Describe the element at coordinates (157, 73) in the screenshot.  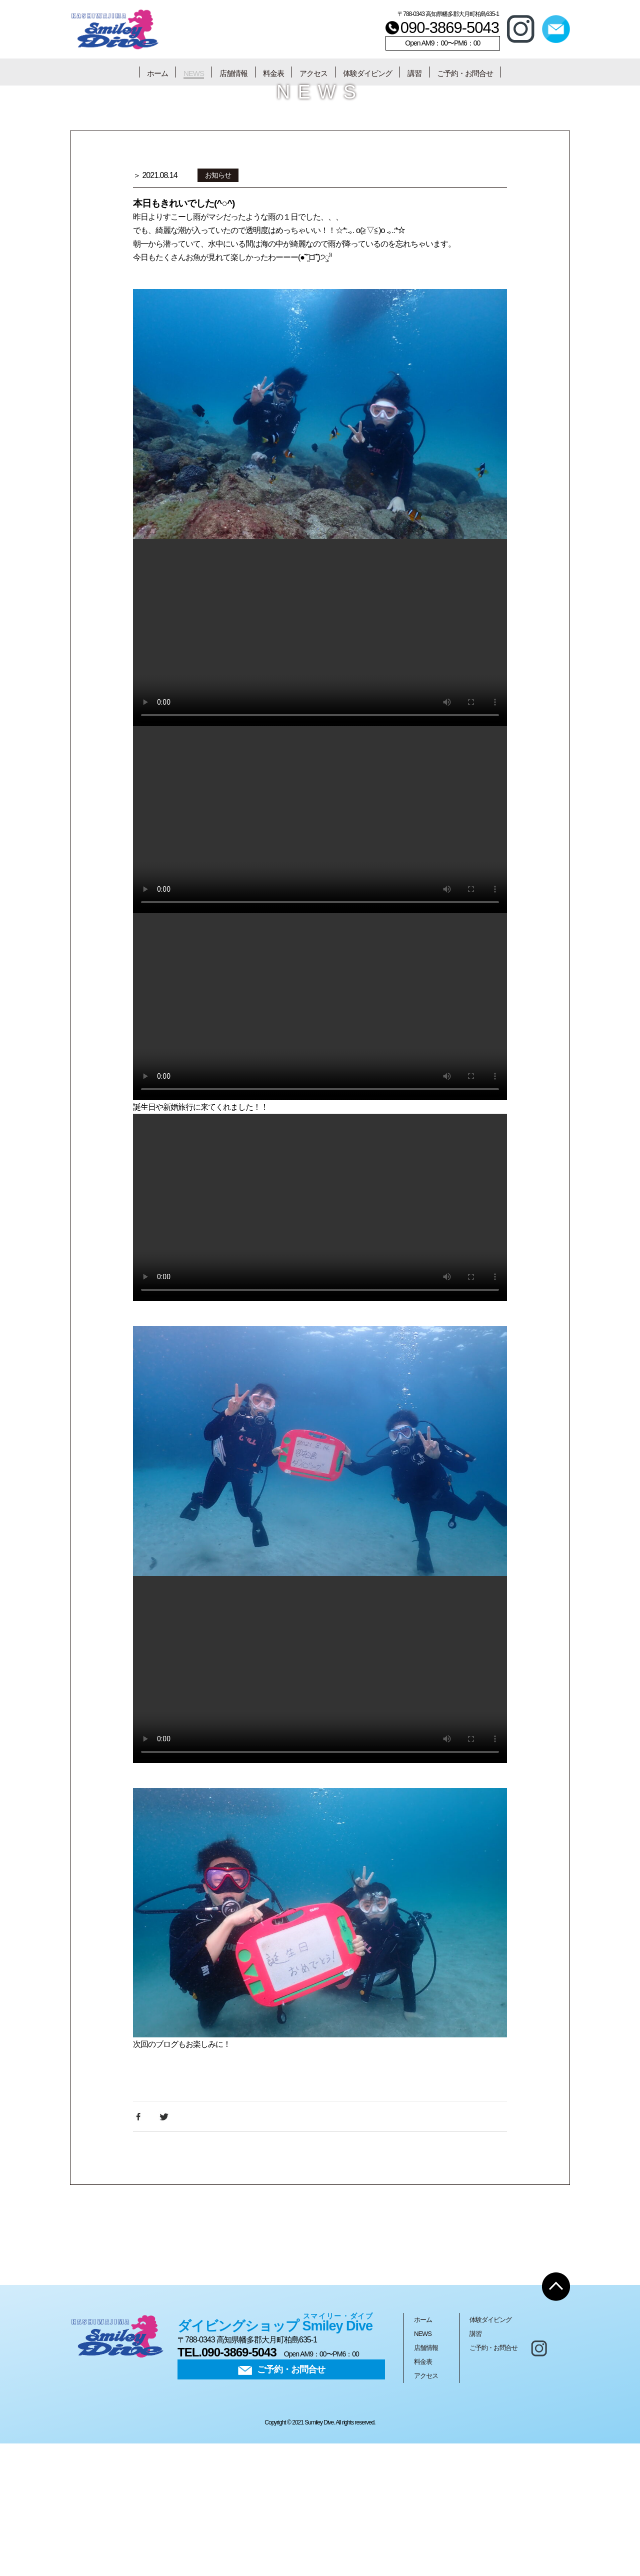
I see `ホーム` at that location.